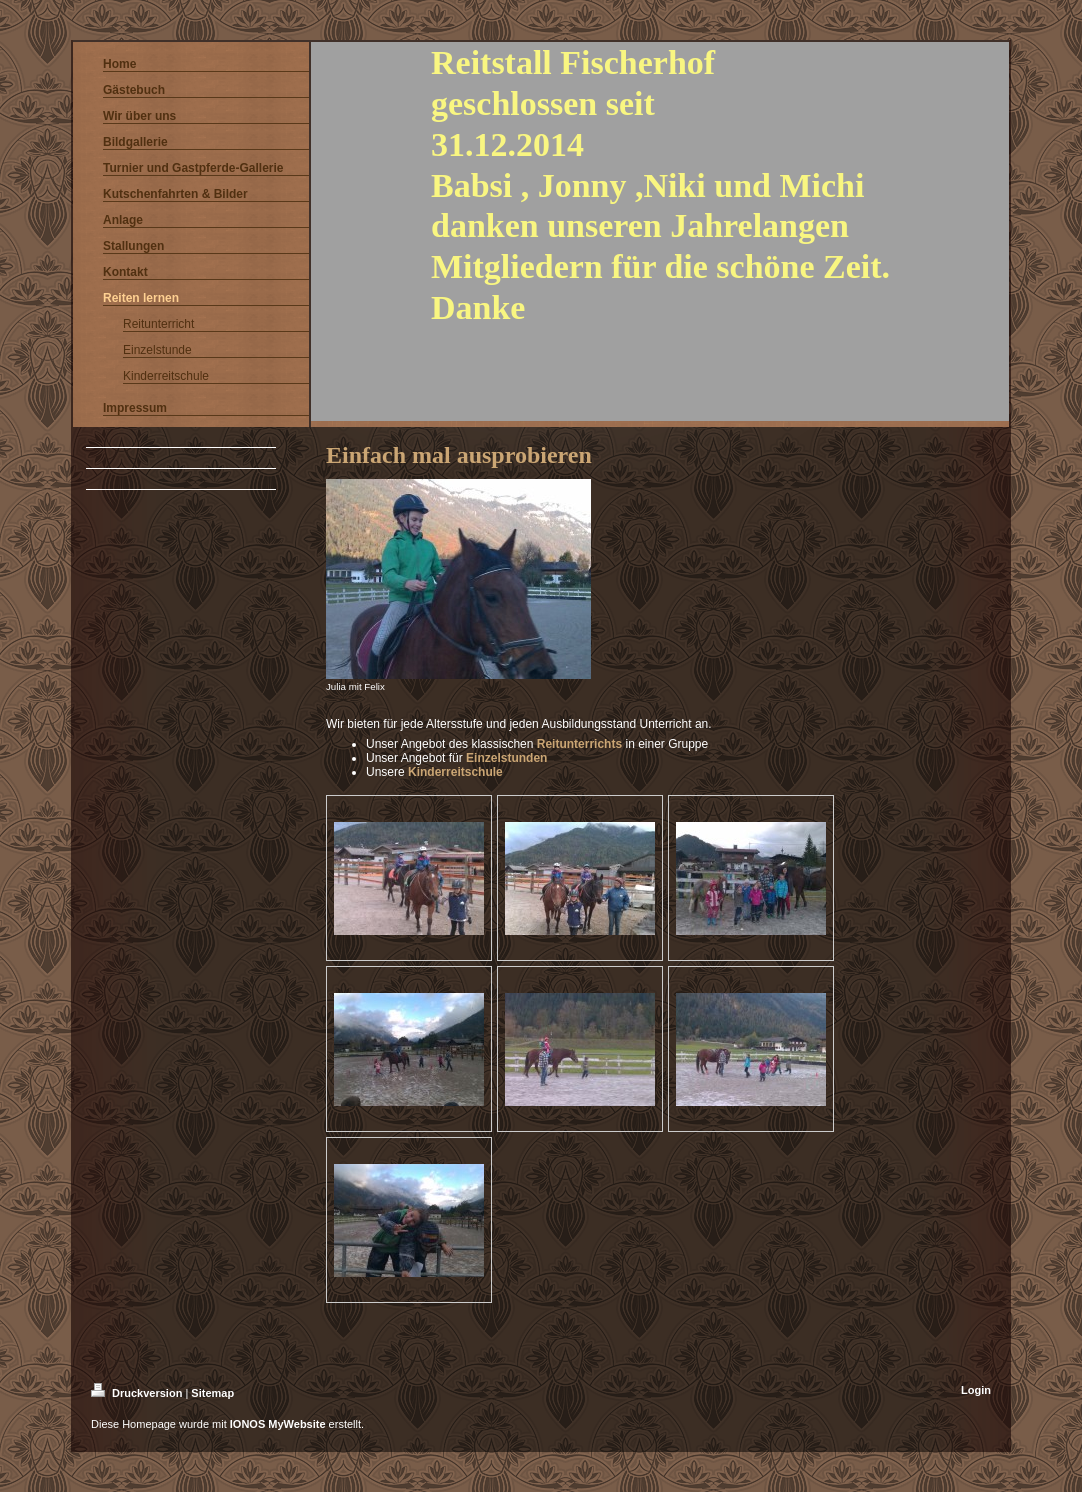 Image resolution: width=1082 pixels, height=1492 pixels. What do you see at coordinates (455, 772) in the screenshot?
I see `Kinderreitschule` at bounding box center [455, 772].